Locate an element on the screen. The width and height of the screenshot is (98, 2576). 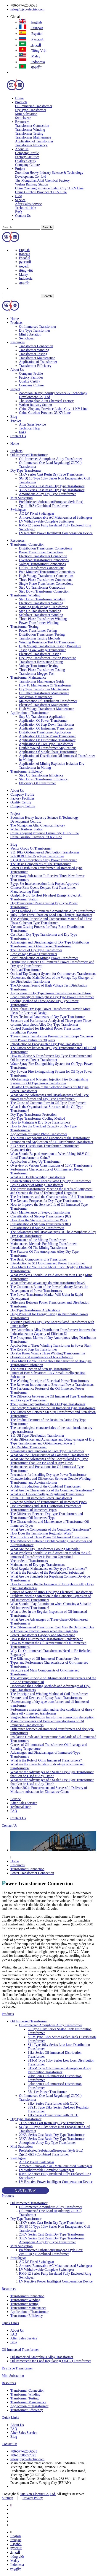
Main Differences and Advantages and Disadvantages of Dry Type Transformers and Oil-immersed Power T is located at coordinates (52, 1441).